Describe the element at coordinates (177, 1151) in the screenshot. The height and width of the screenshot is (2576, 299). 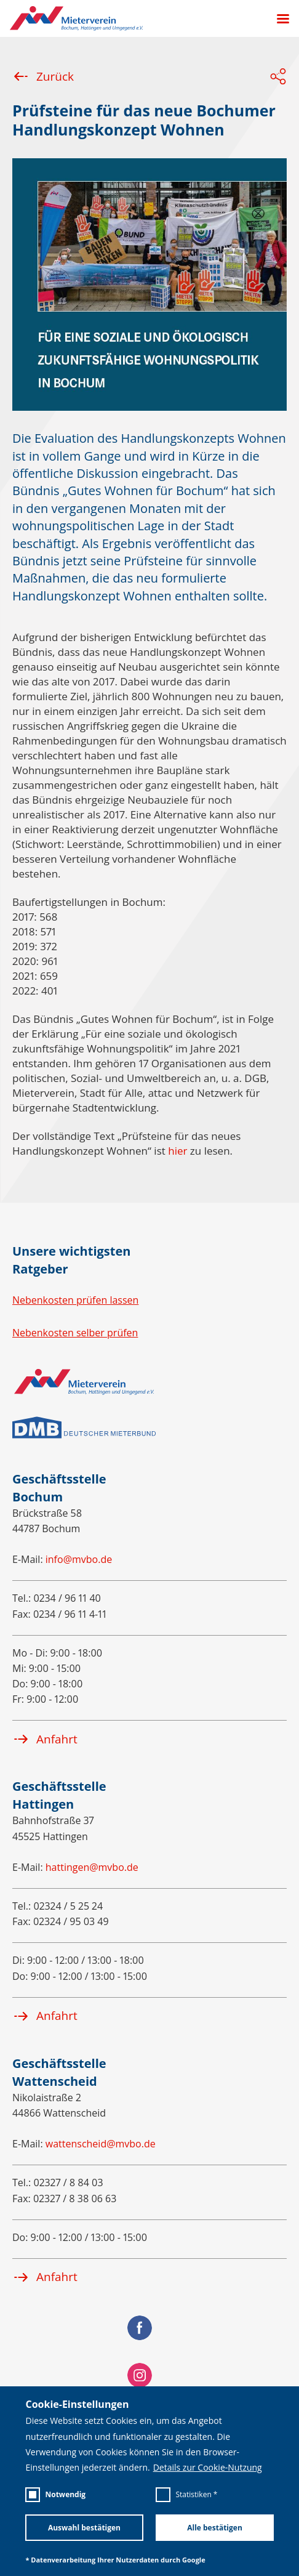
I see `hier` at that location.